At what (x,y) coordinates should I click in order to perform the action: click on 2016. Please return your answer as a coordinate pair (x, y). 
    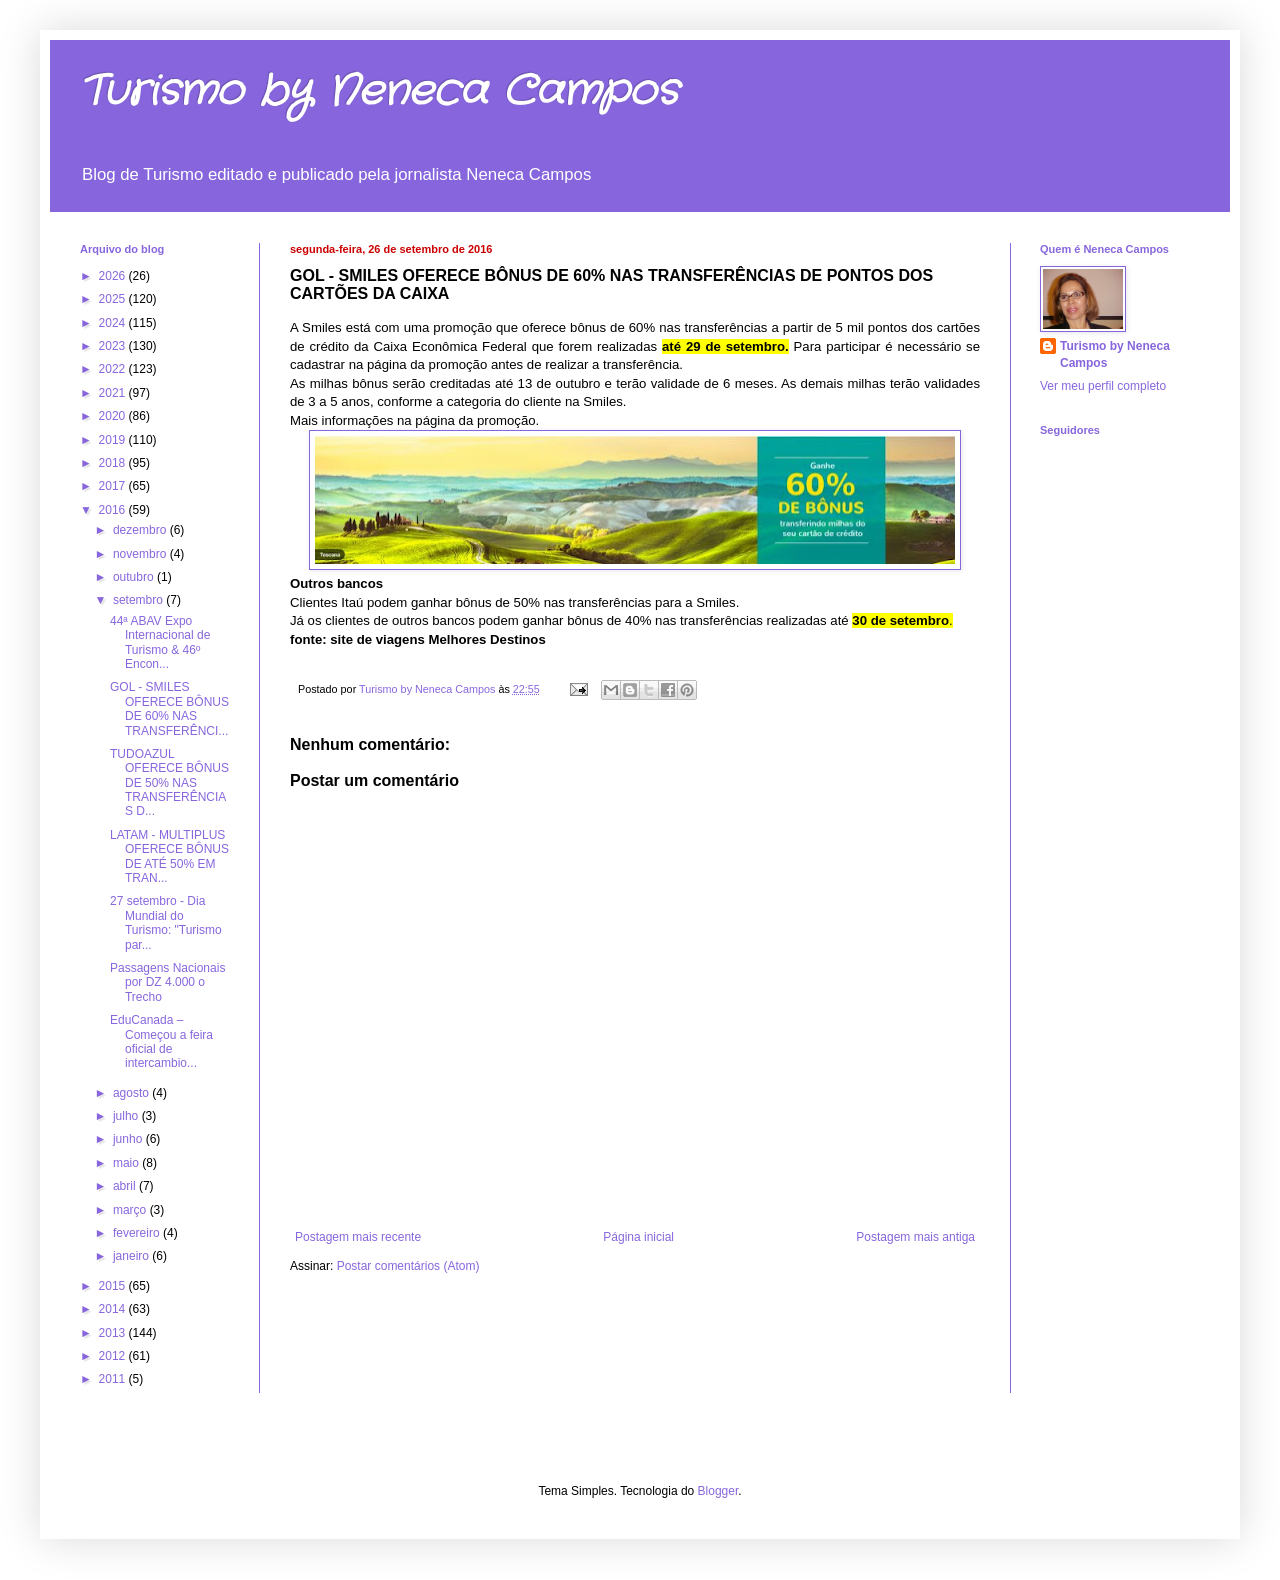
    Looking at the image, I should click on (114, 510).